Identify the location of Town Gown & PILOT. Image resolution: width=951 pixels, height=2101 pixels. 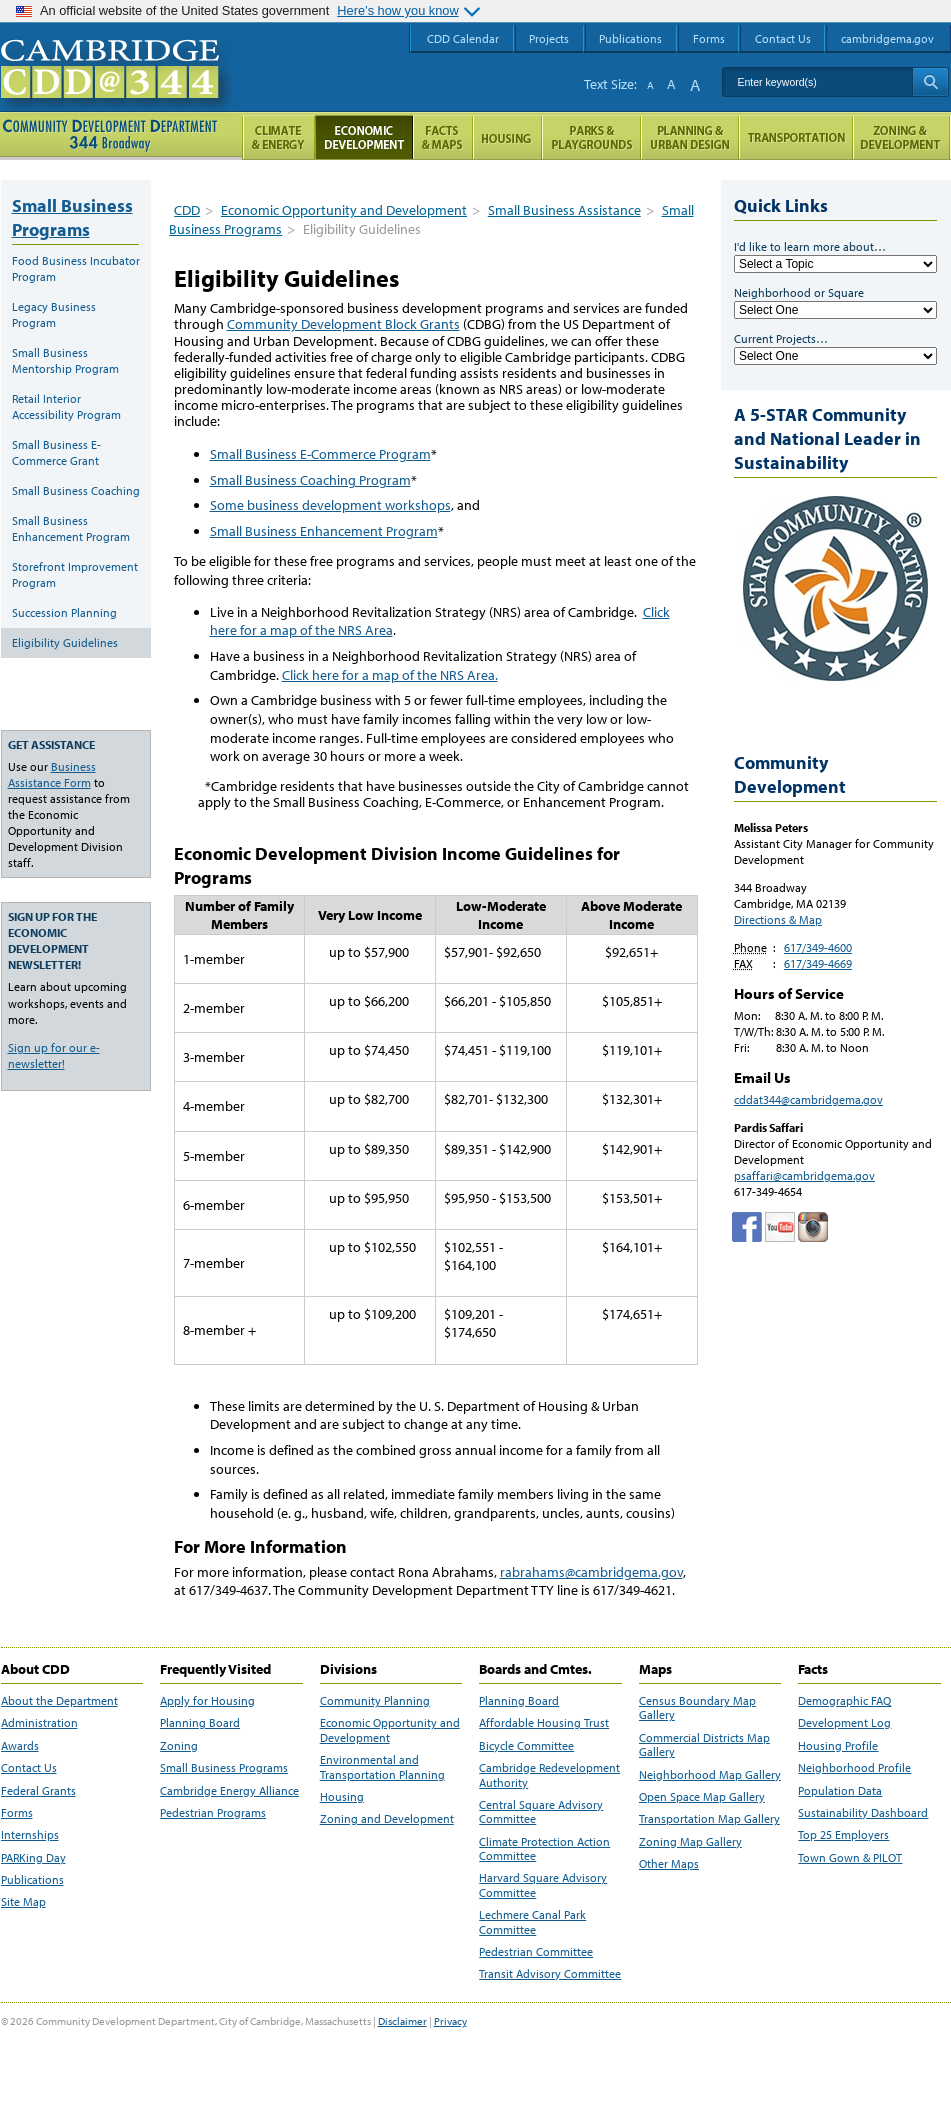
(850, 1858).